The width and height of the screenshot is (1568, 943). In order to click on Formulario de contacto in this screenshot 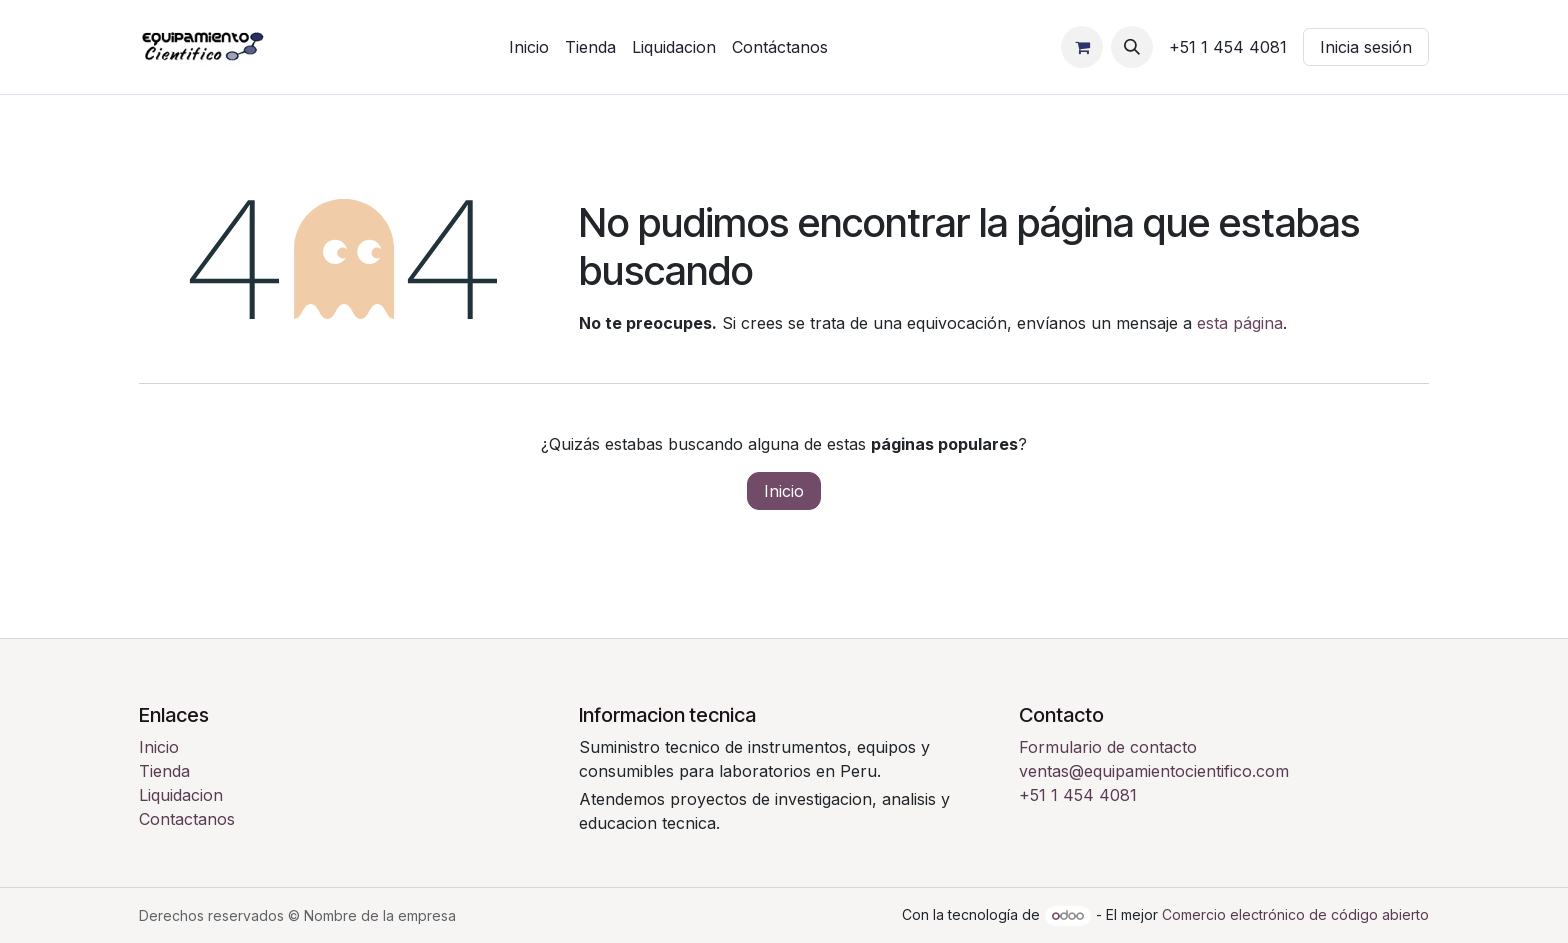, I will do `click(1108, 747)`.